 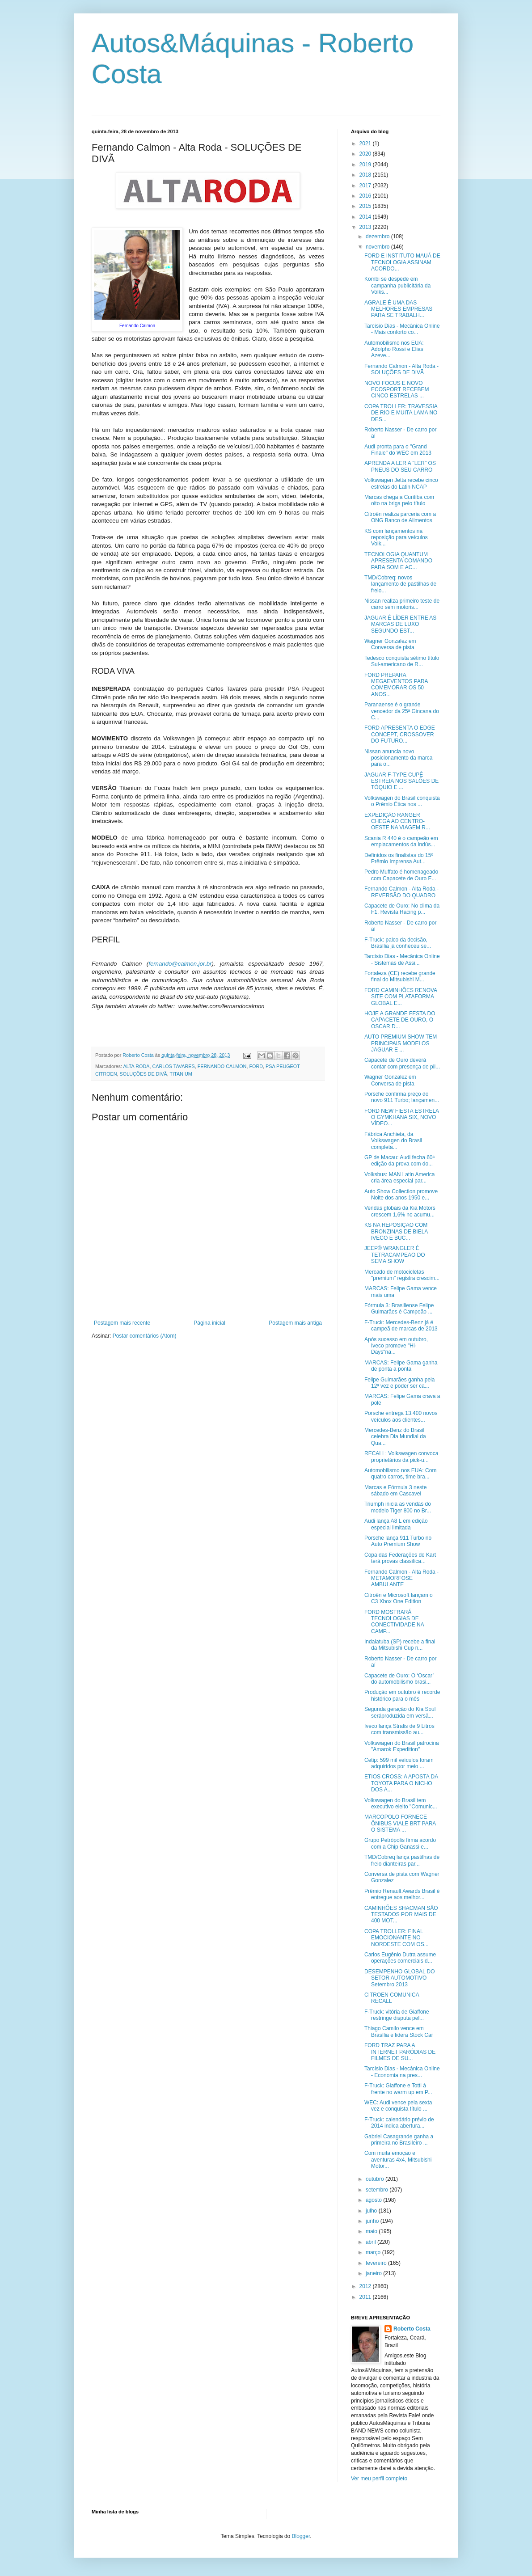 What do you see at coordinates (366, 2297) in the screenshot?
I see `2011` at bounding box center [366, 2297].